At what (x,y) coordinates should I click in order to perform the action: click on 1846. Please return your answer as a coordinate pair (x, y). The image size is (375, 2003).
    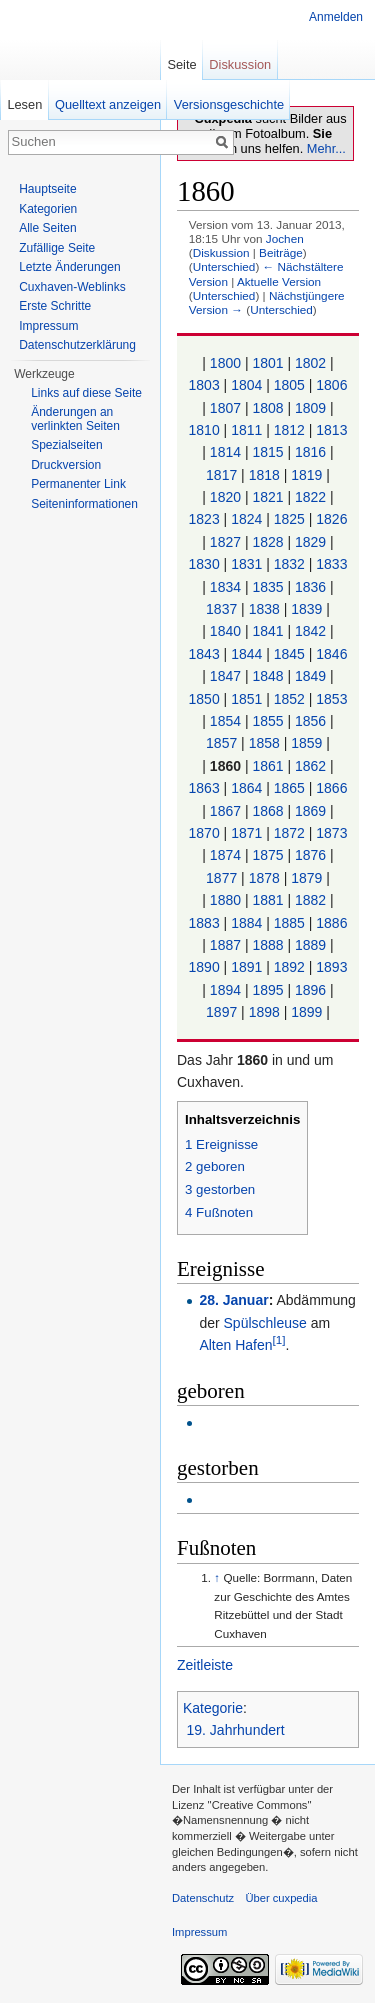
    Looking at the image, I should click on (331, 654).